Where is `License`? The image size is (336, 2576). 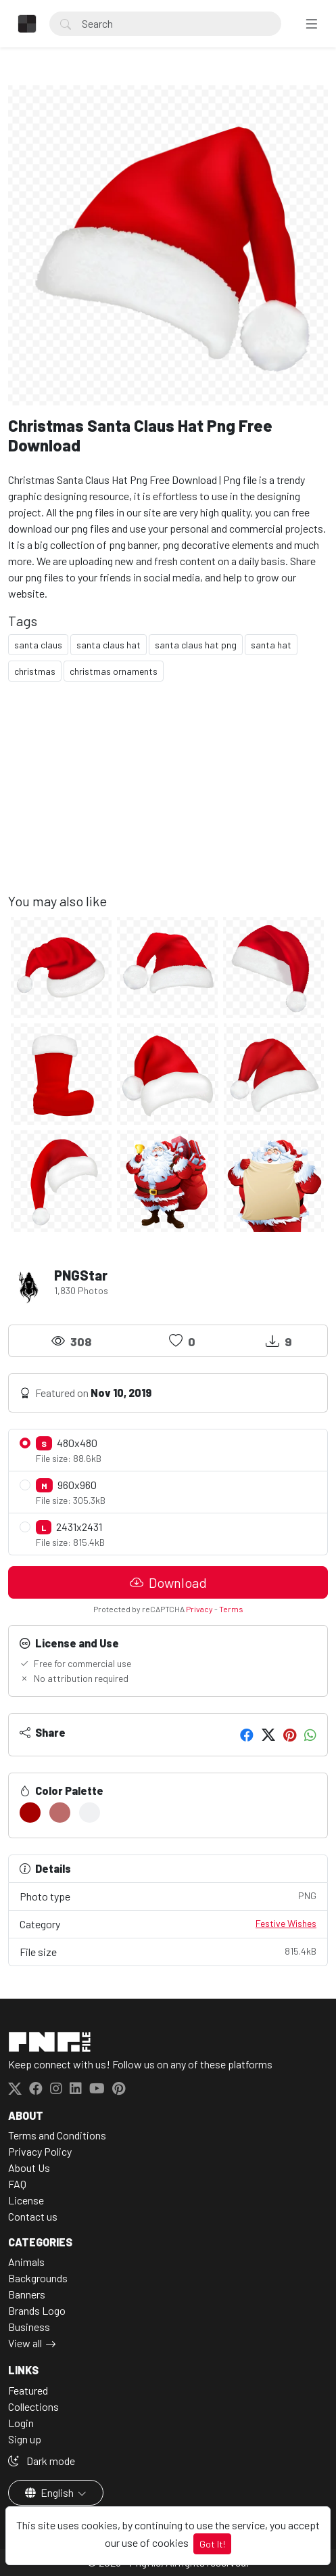 License is located at coordinates (26, 2200).